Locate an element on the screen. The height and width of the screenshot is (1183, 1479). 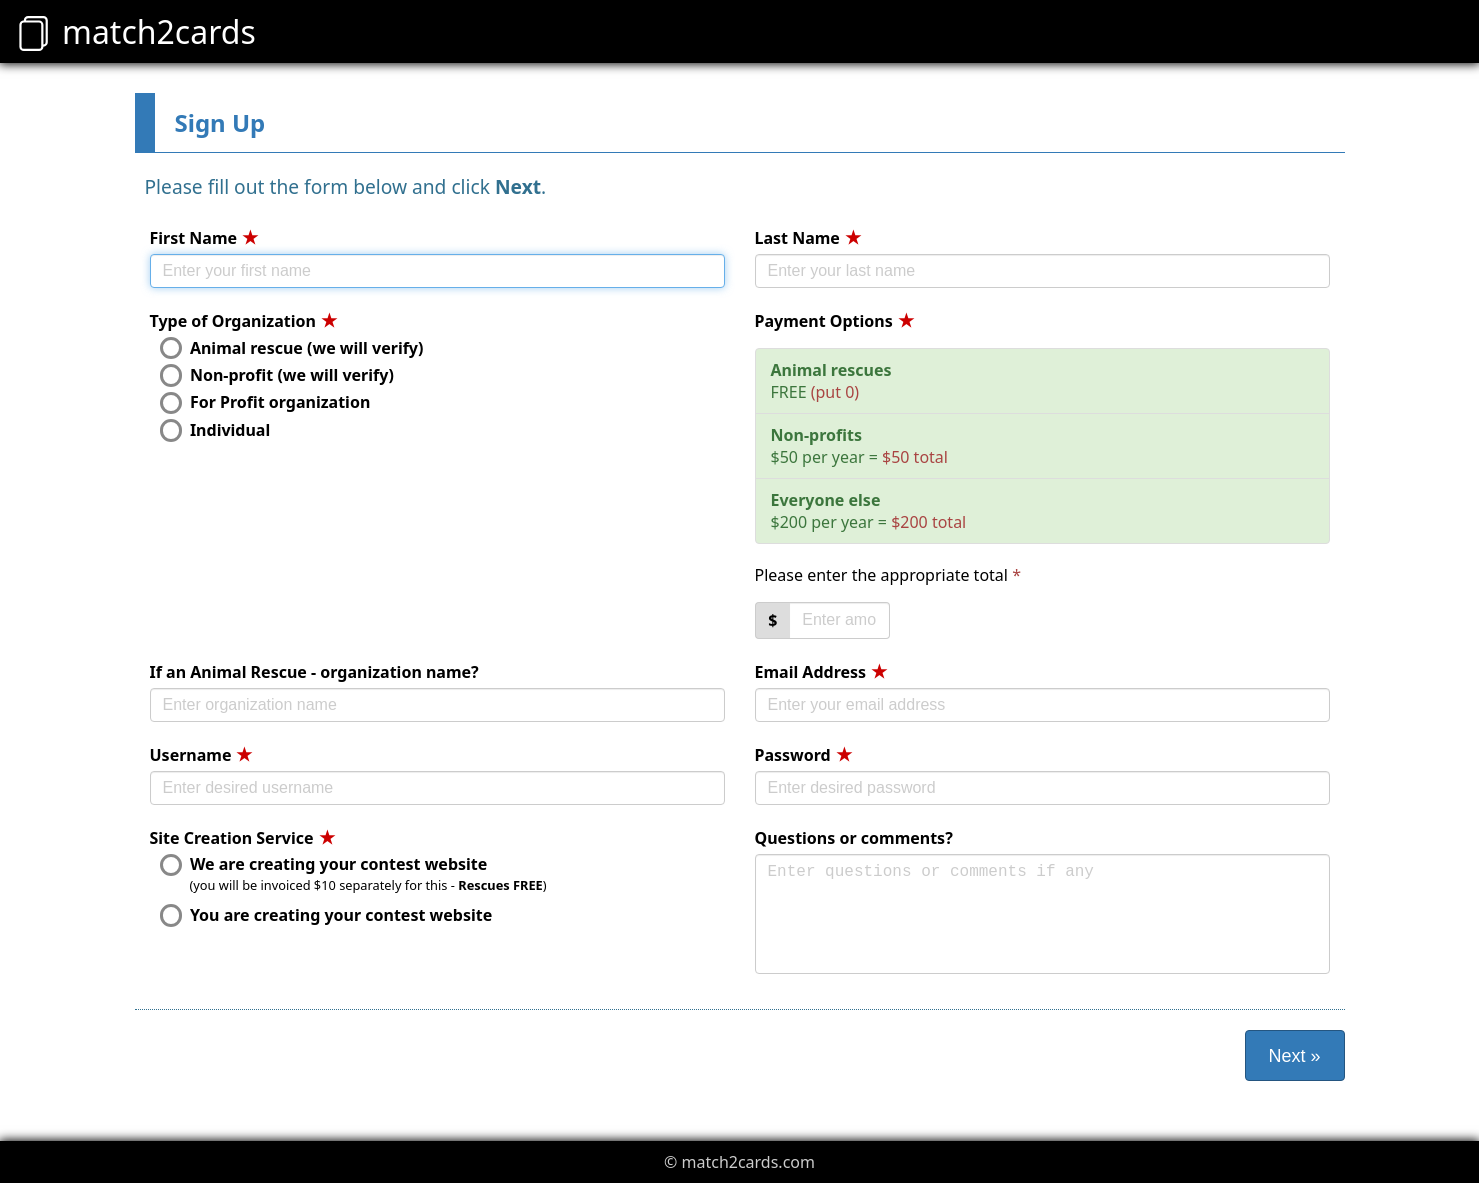
Animal rescue (we will verify) is located at coordinates (292, 348).